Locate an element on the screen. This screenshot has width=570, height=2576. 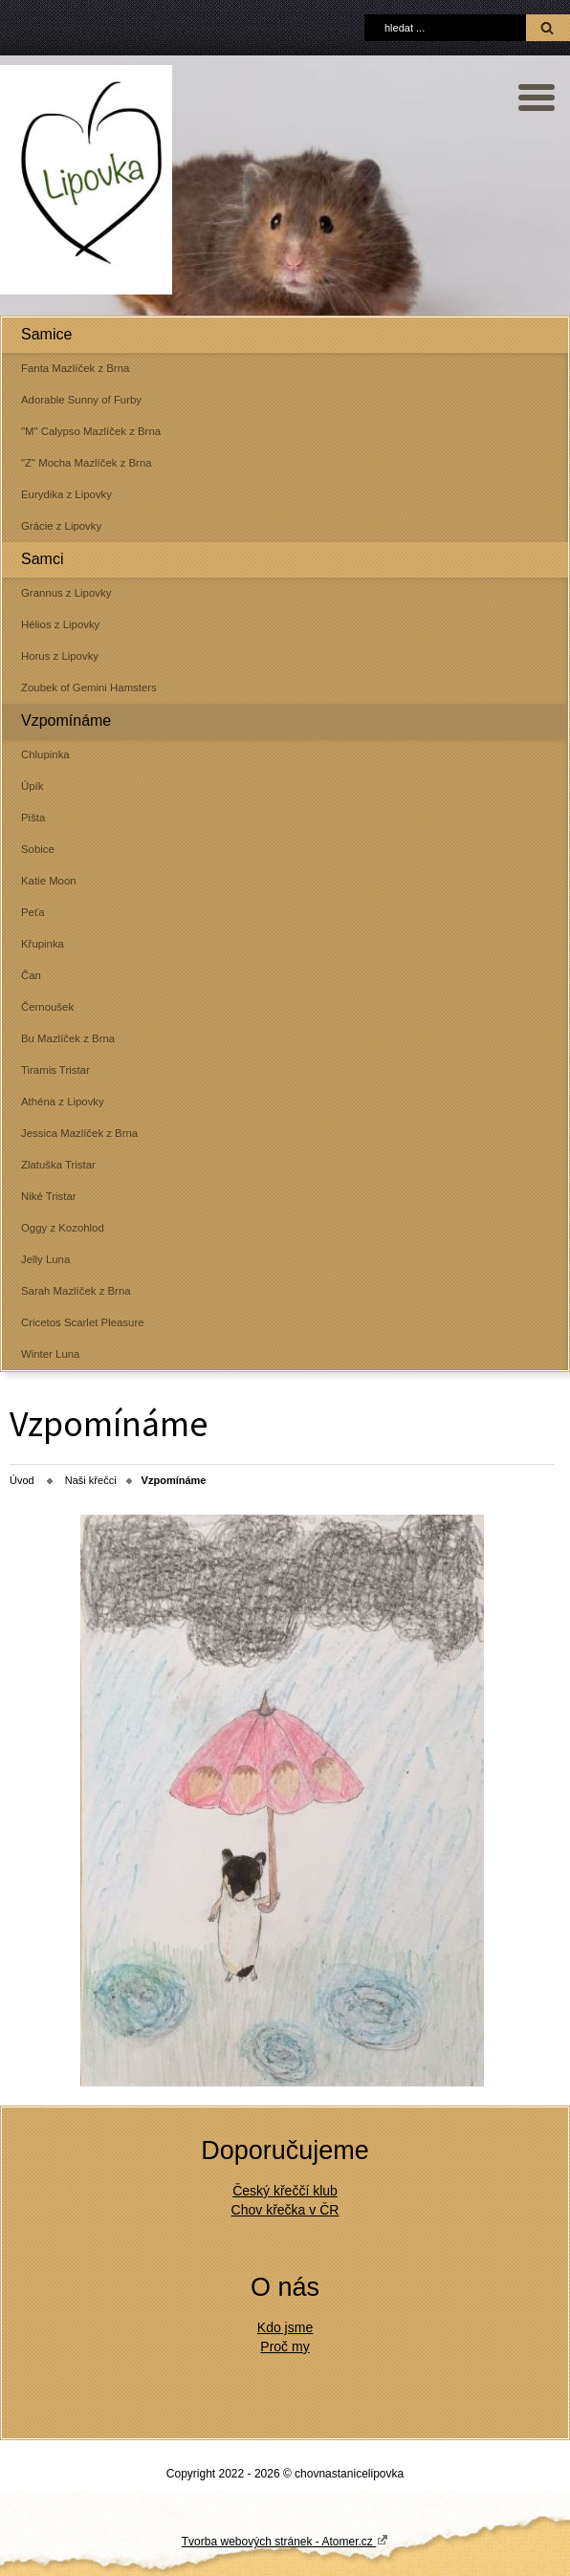
Winter Luna is located at coordinates (50, 1354).